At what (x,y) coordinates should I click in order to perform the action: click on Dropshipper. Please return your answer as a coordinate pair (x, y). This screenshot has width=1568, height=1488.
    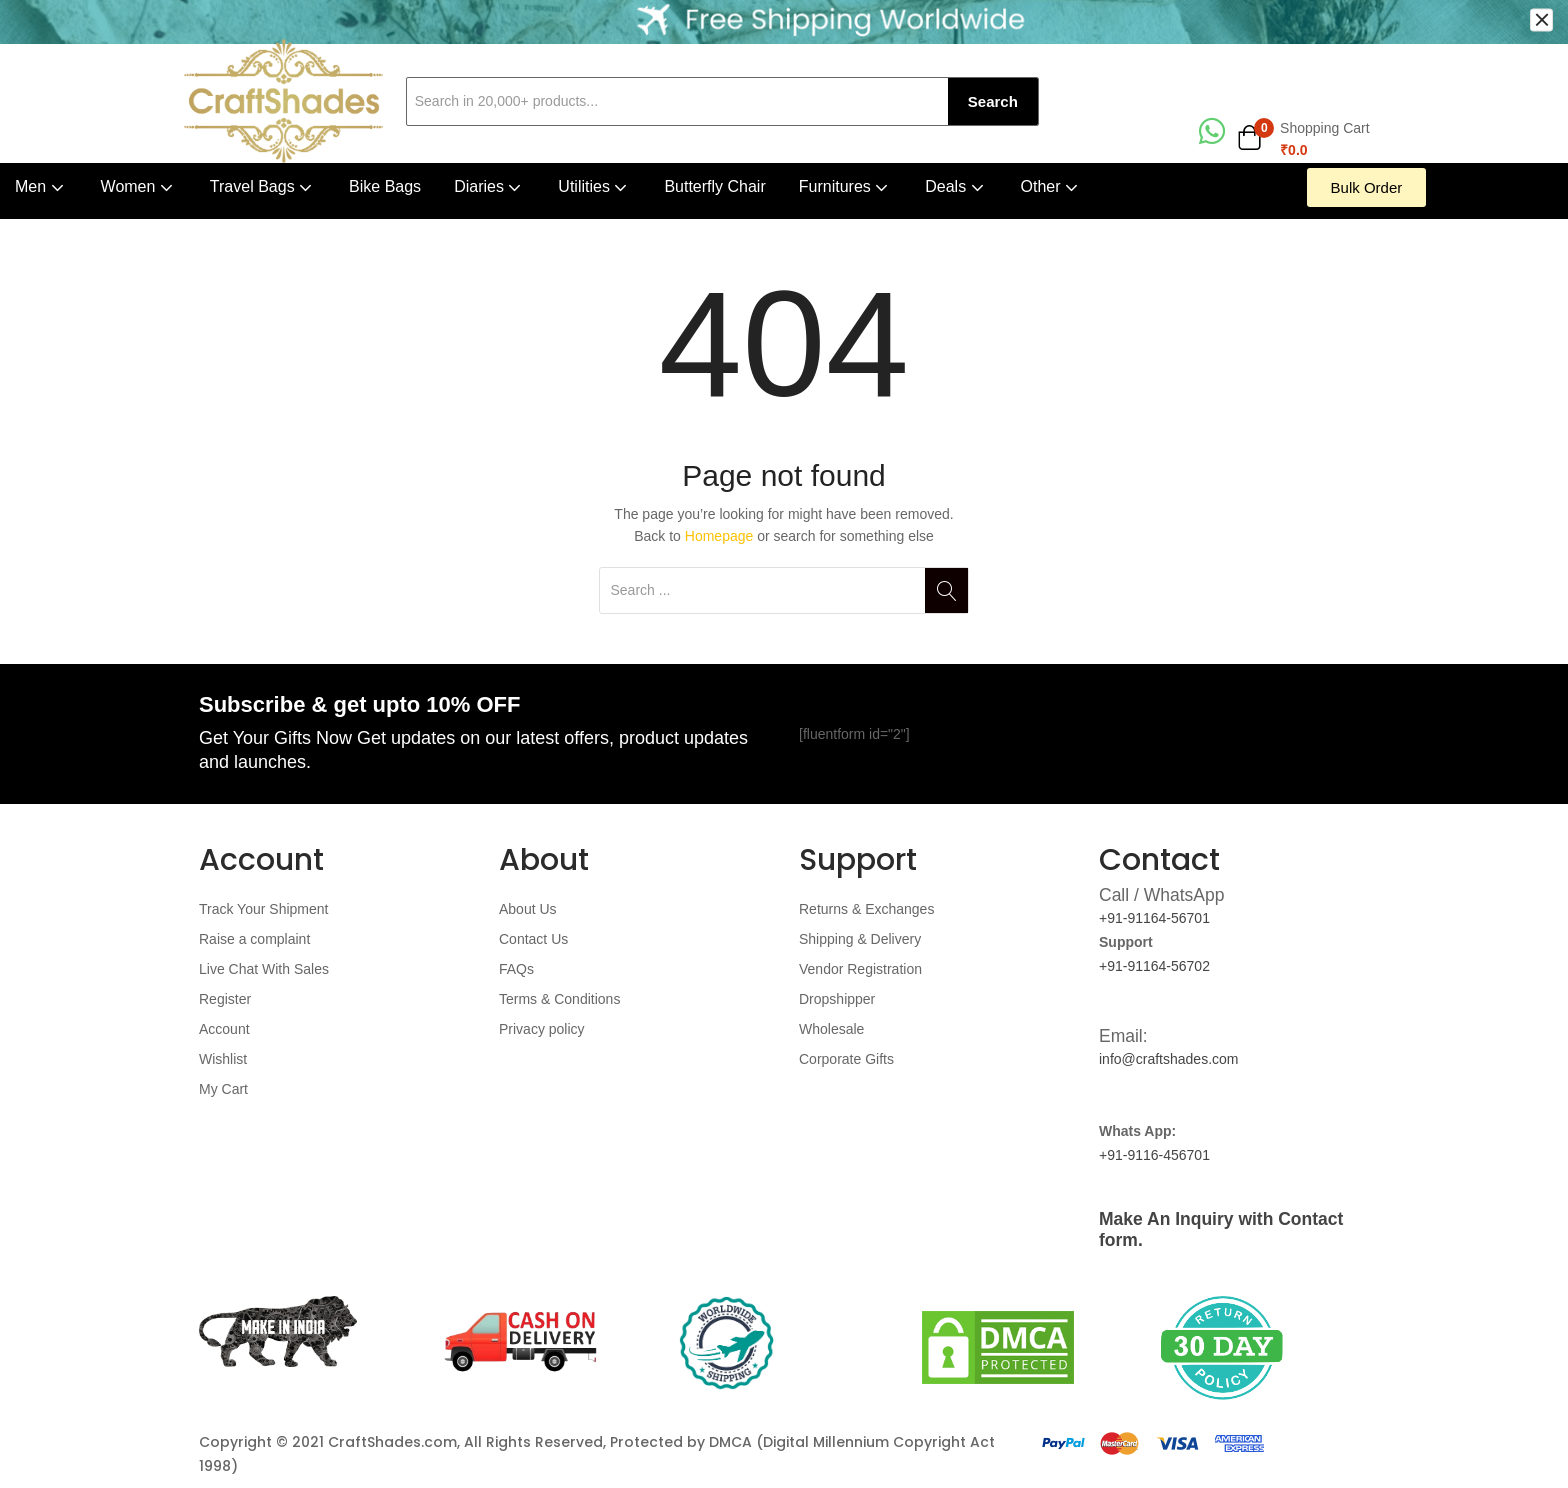
    Looking at the image, I should click on (837, 999).